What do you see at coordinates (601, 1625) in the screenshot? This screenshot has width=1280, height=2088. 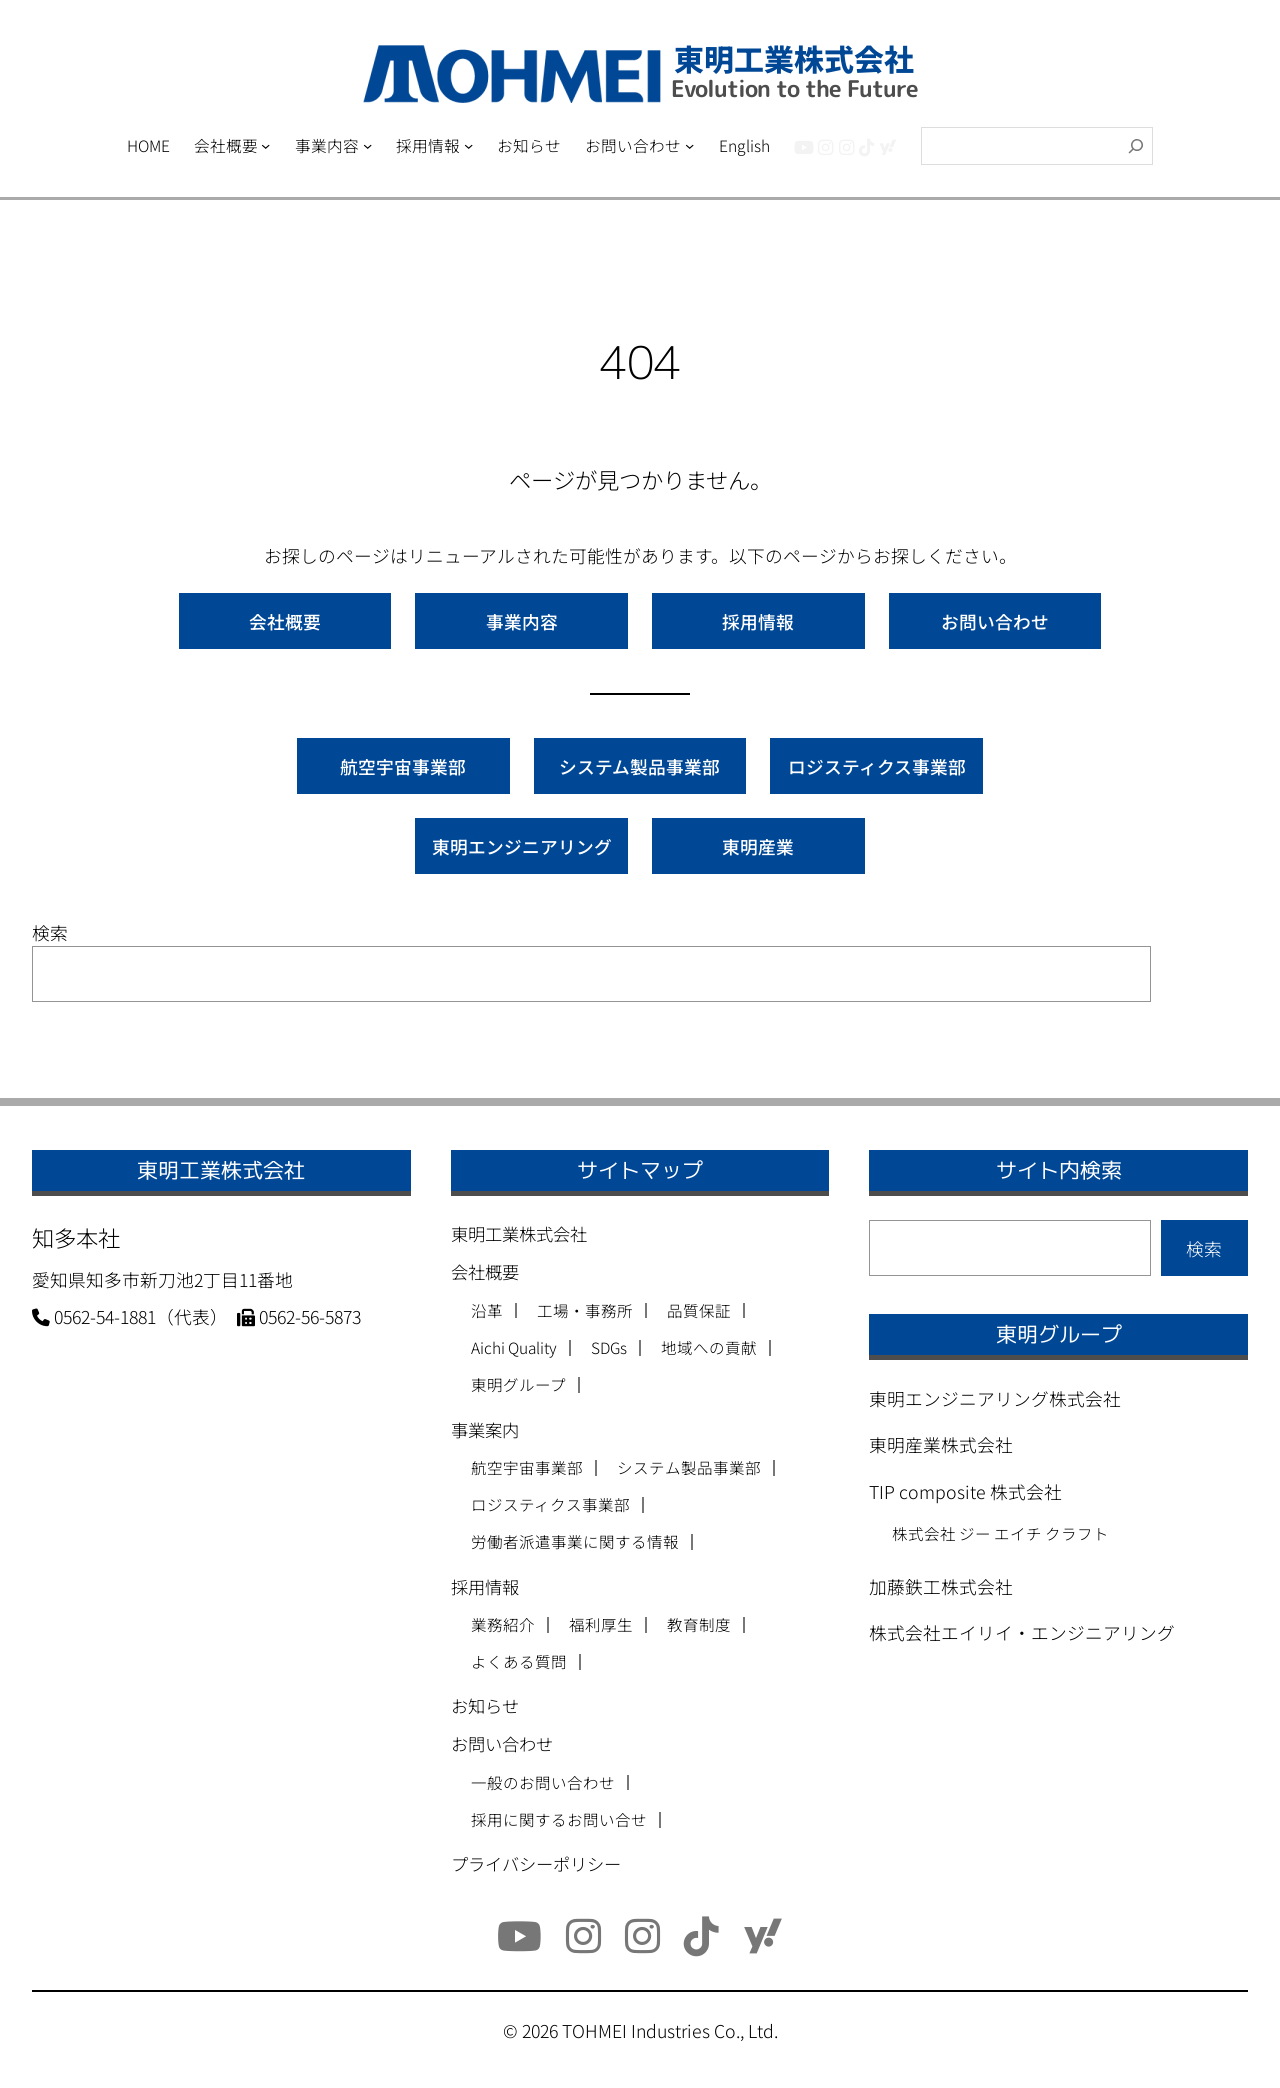 I see `福利厚生` at bounding box center [601, 1625].